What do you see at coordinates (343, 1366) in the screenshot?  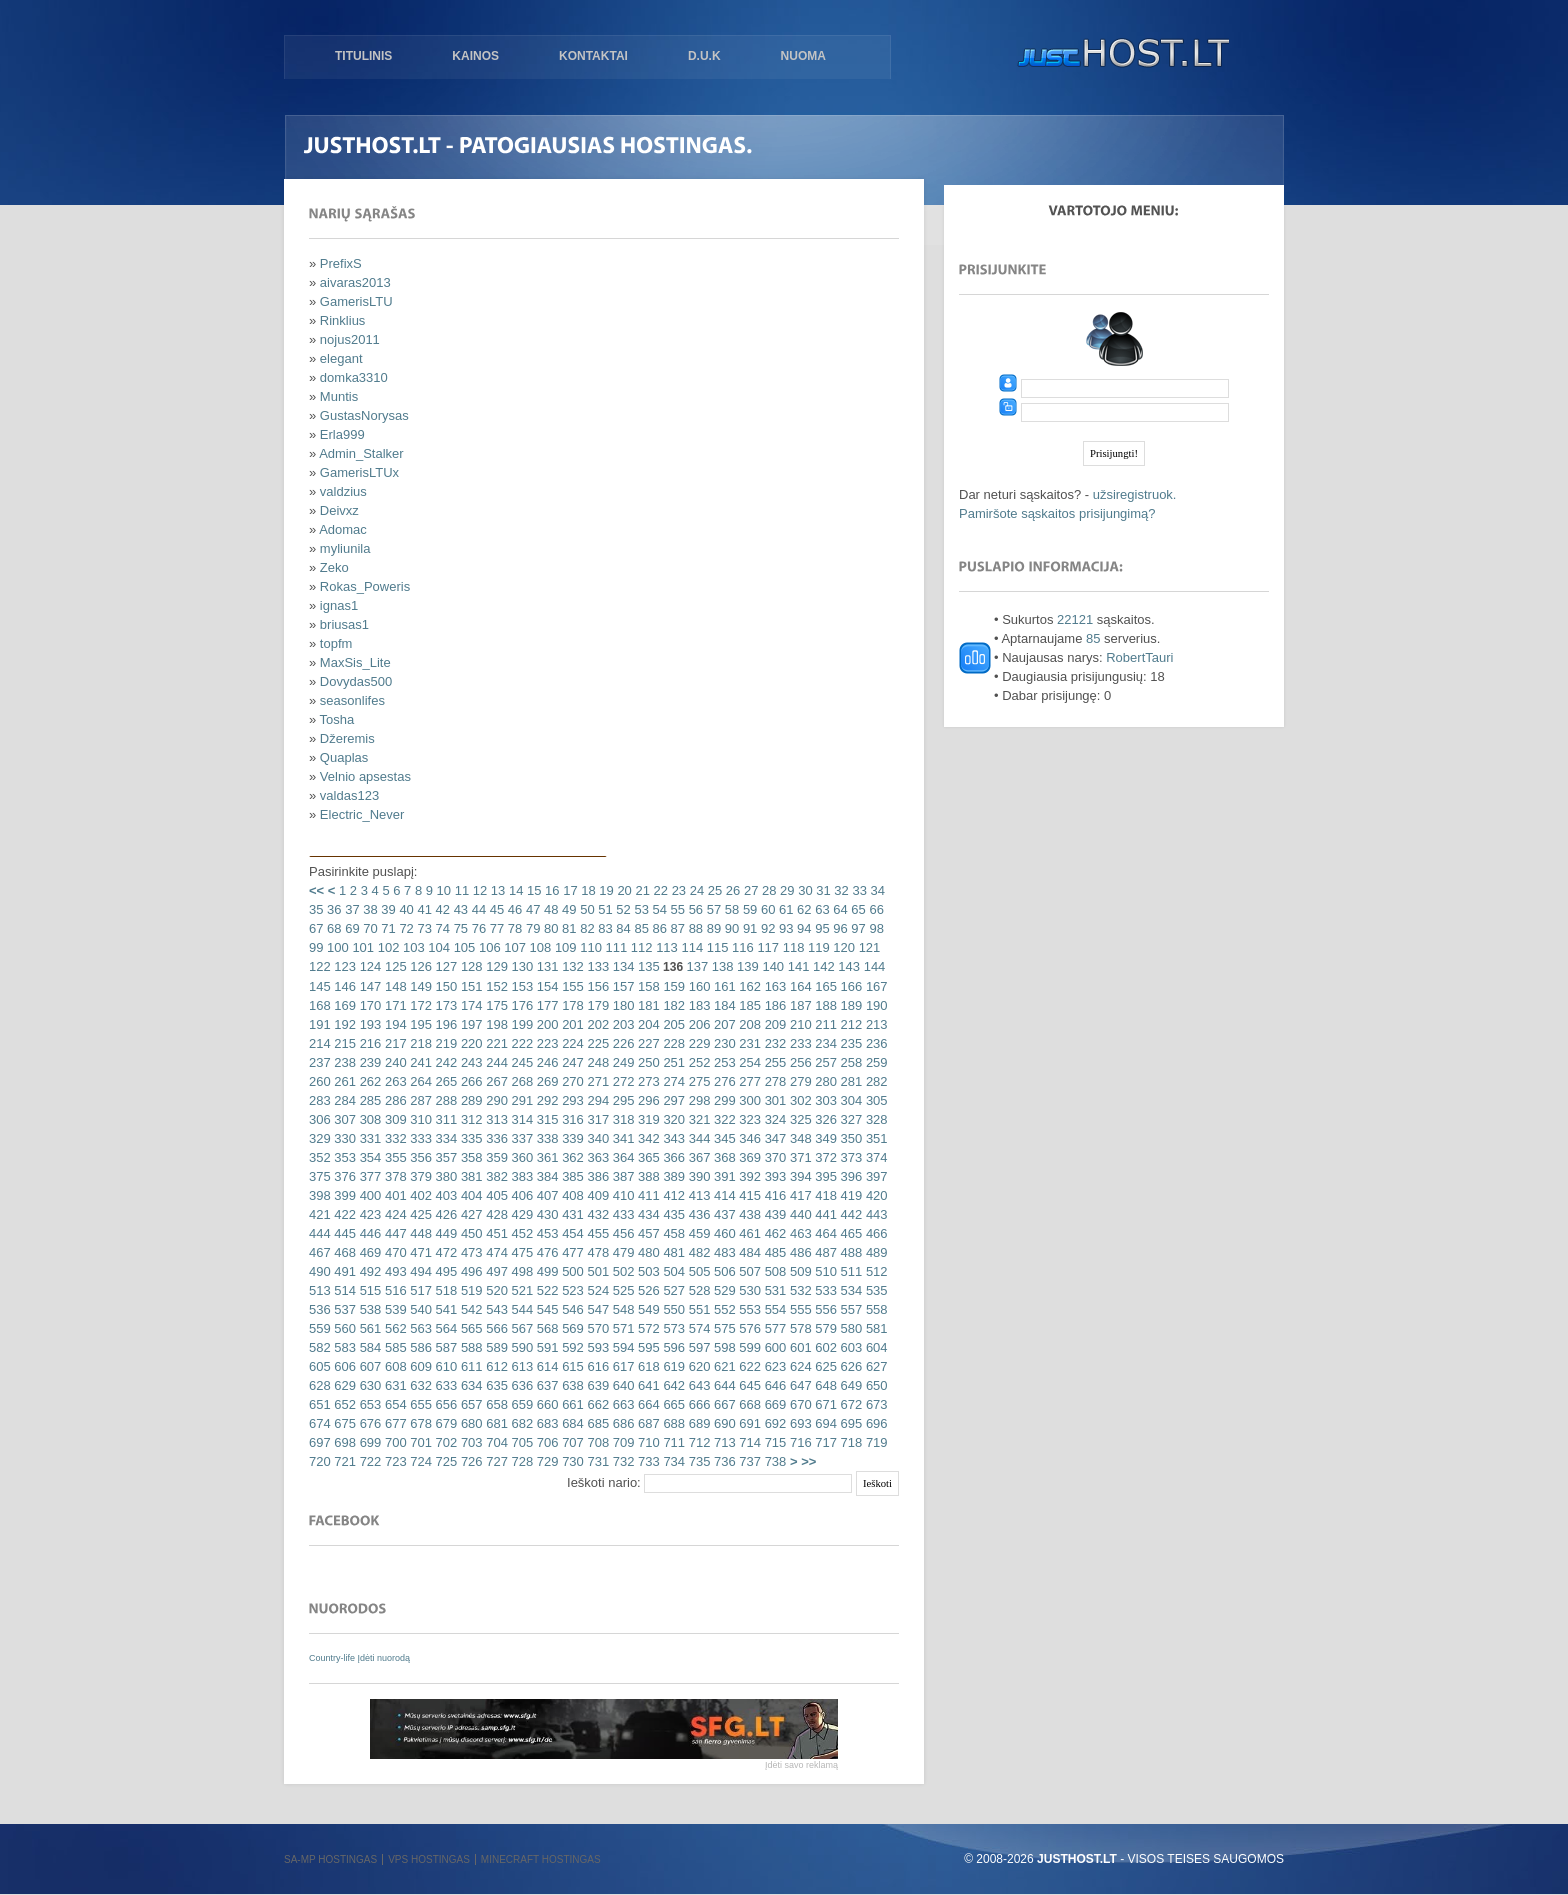 I see `606` at bounding box center [343, 1366].